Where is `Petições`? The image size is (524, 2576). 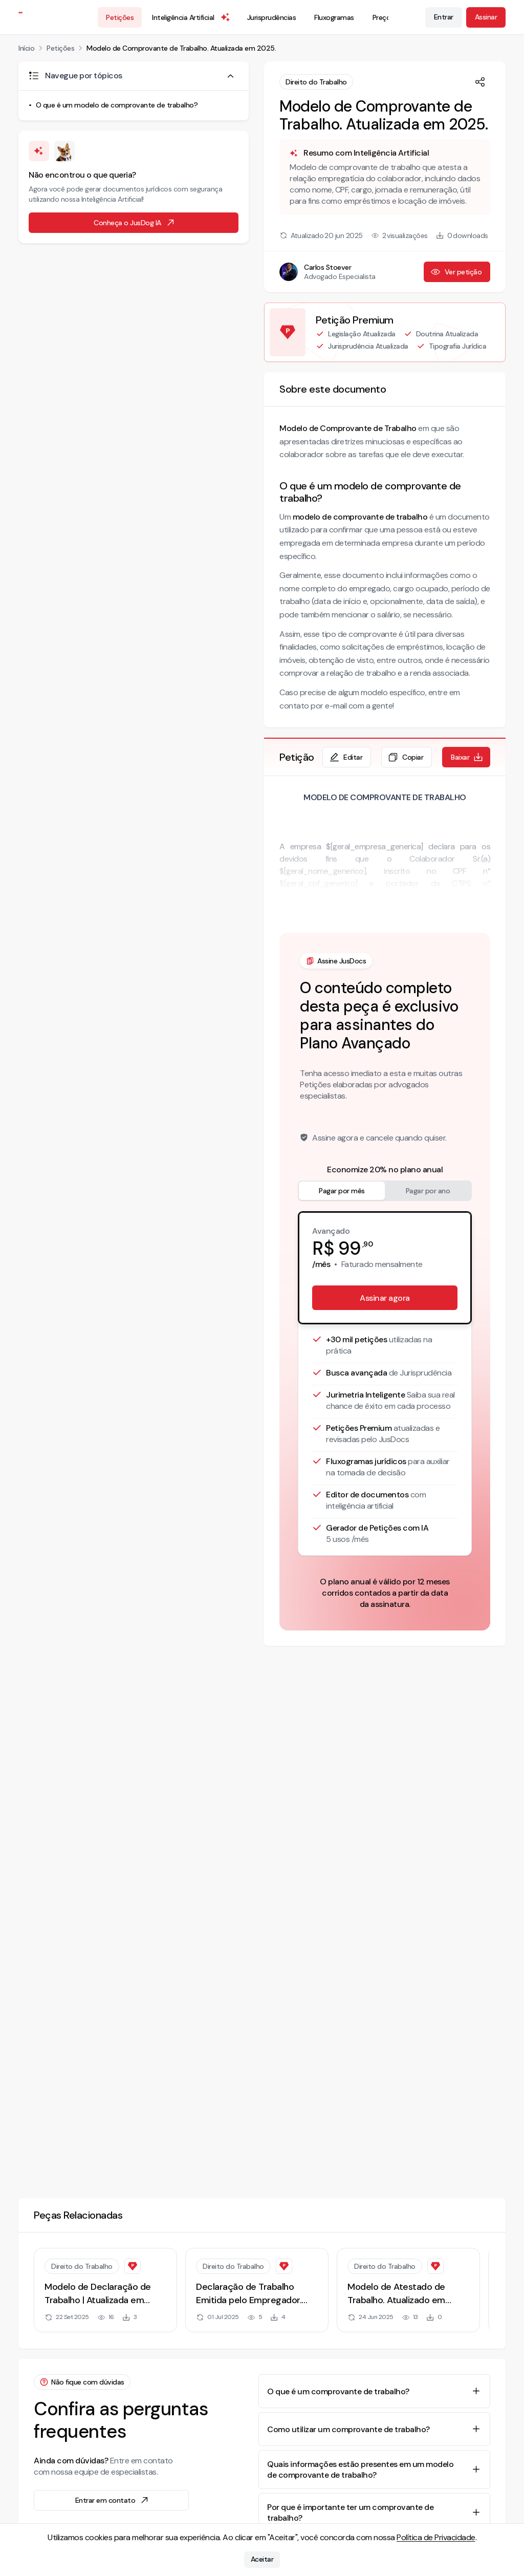 Petições is located at coordinates (120, 17).